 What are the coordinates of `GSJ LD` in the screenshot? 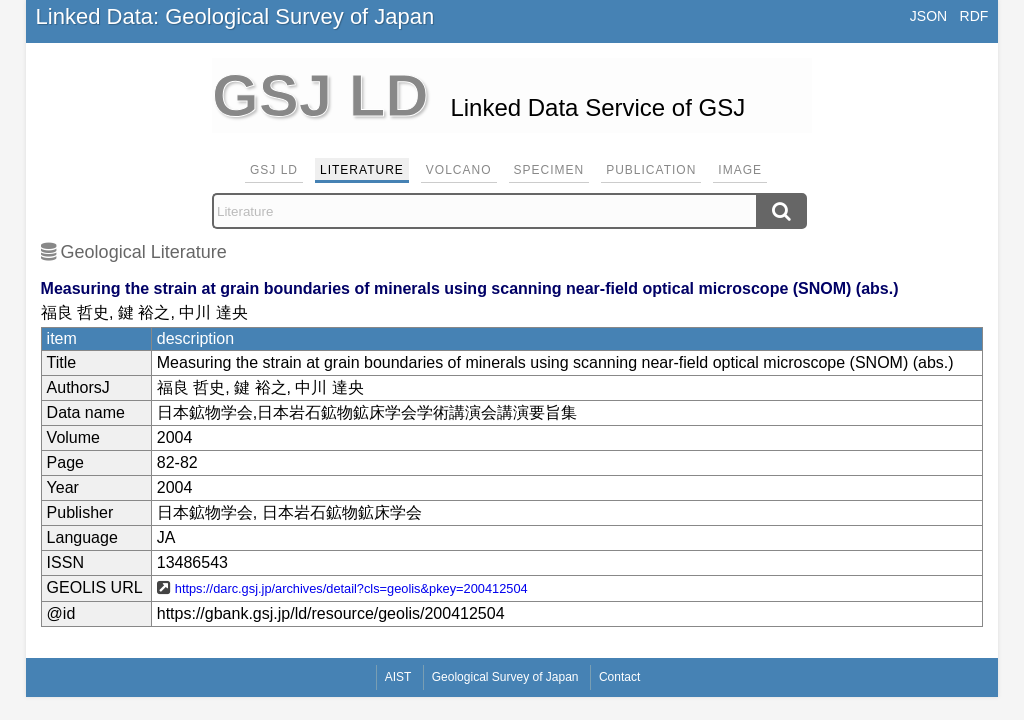 It's located at (274, 170).